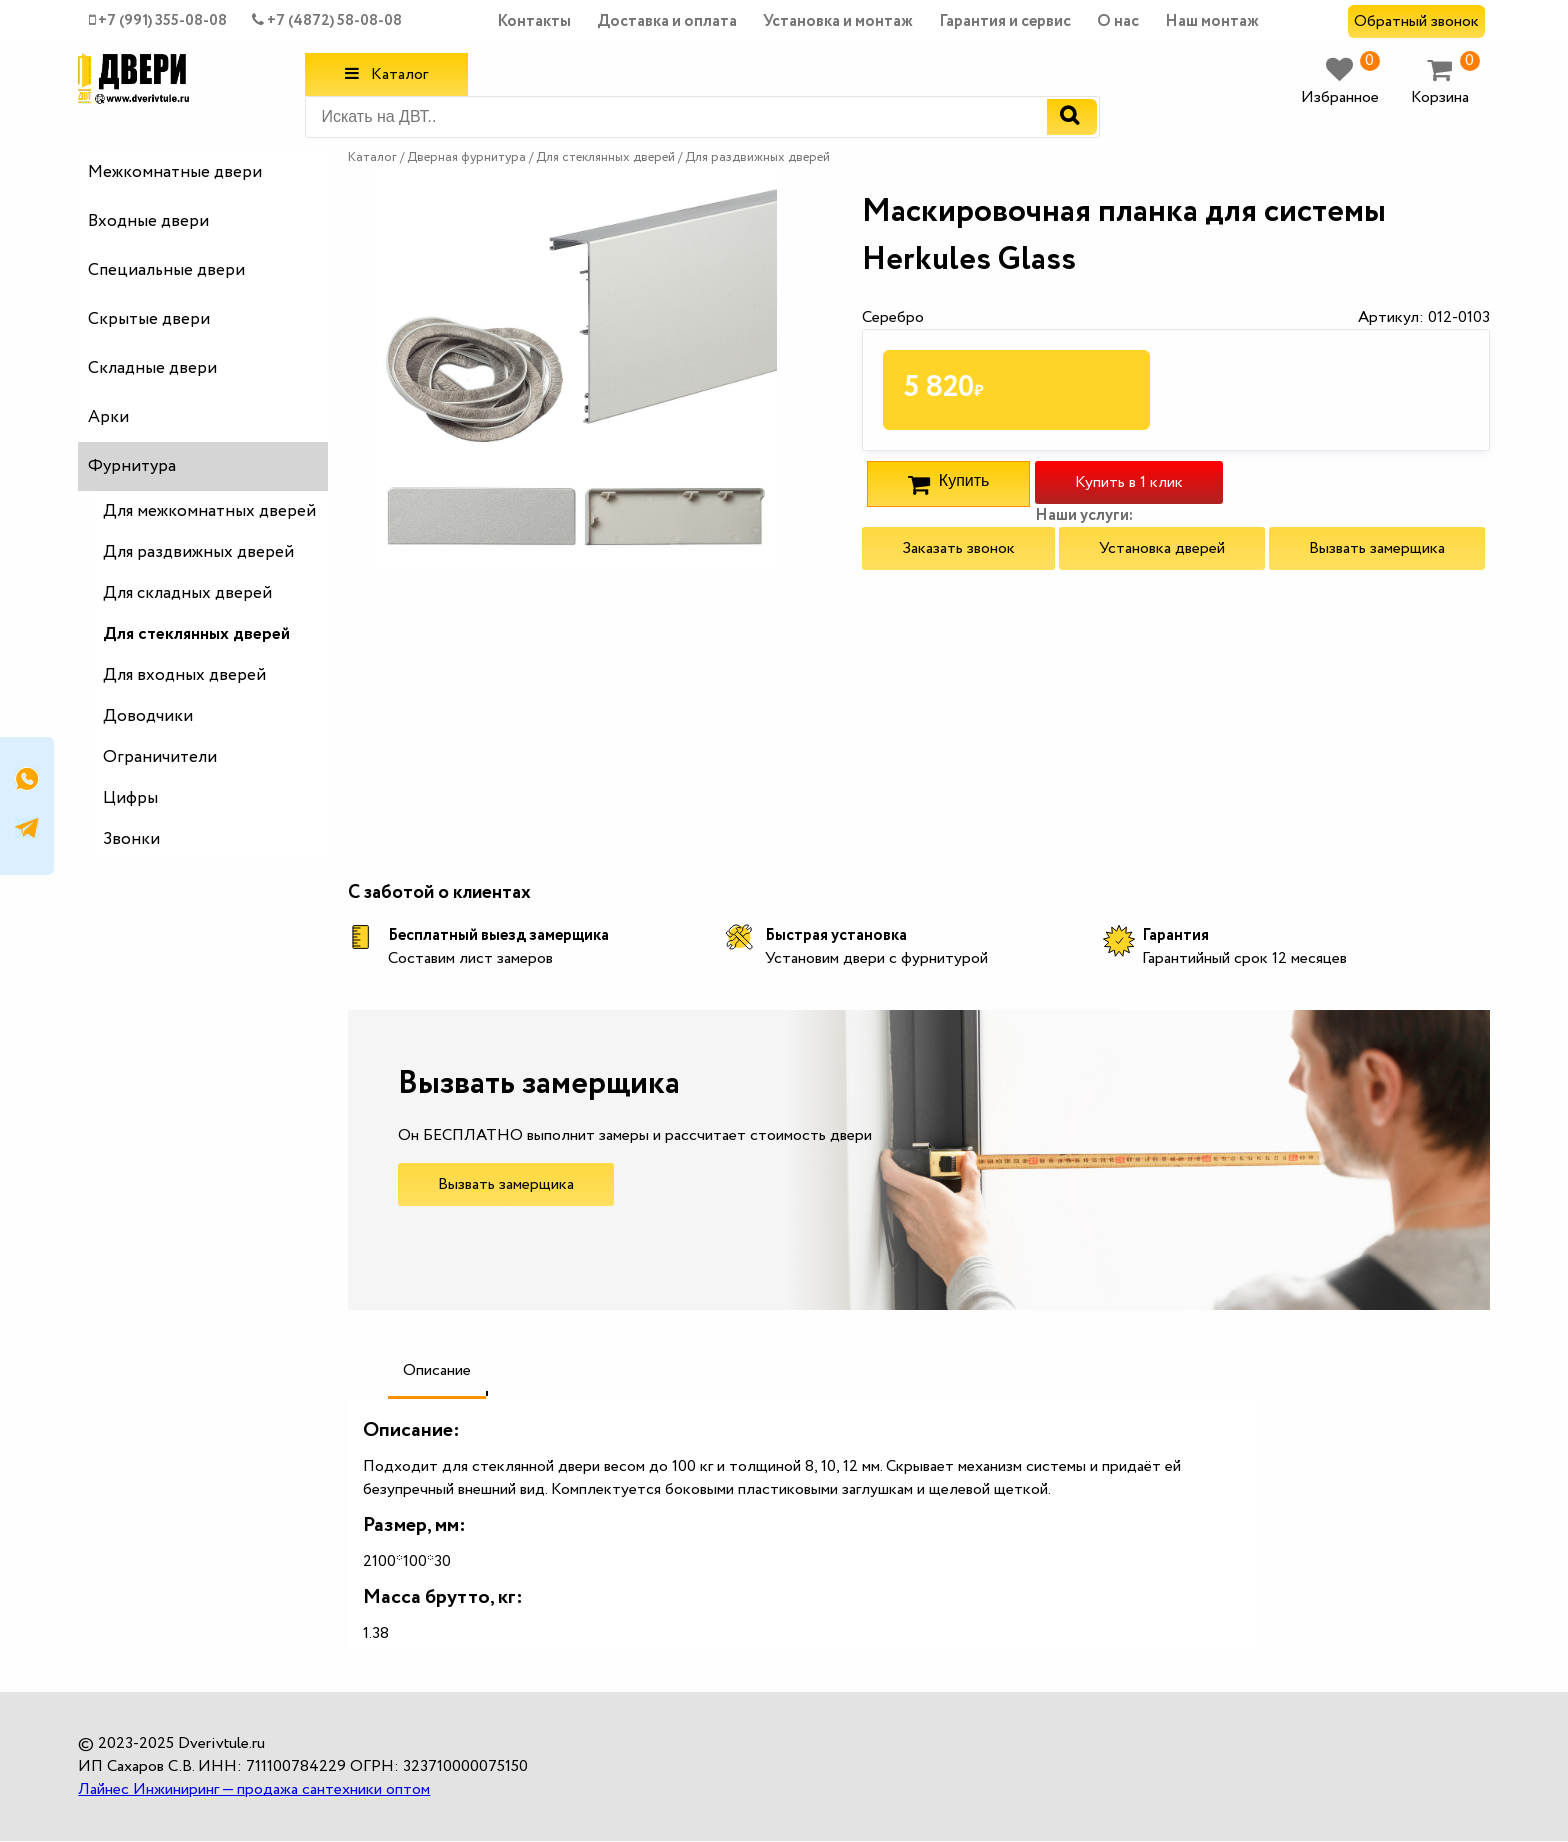  I want to click on Звонки, so click(131, 839).